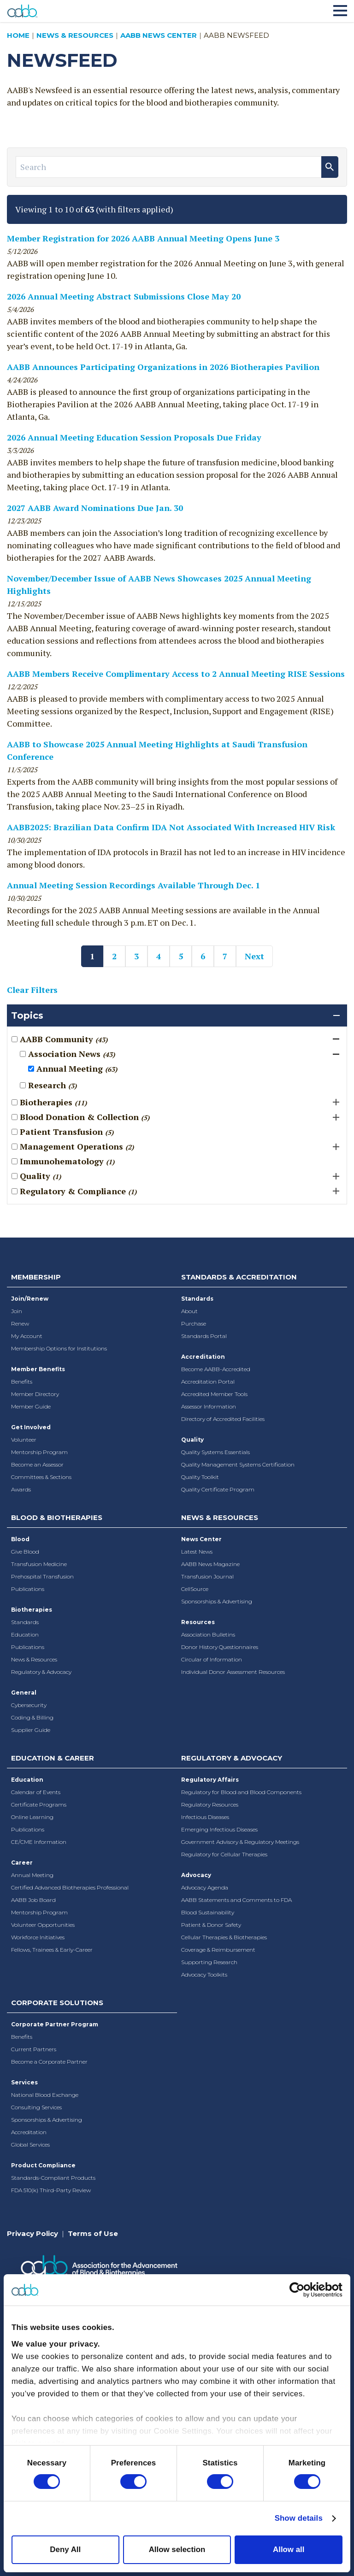  What do you see at coordinates (32, 1816) in the screenshot?
I see `Online Learning` at bounding box center [32, 1816].